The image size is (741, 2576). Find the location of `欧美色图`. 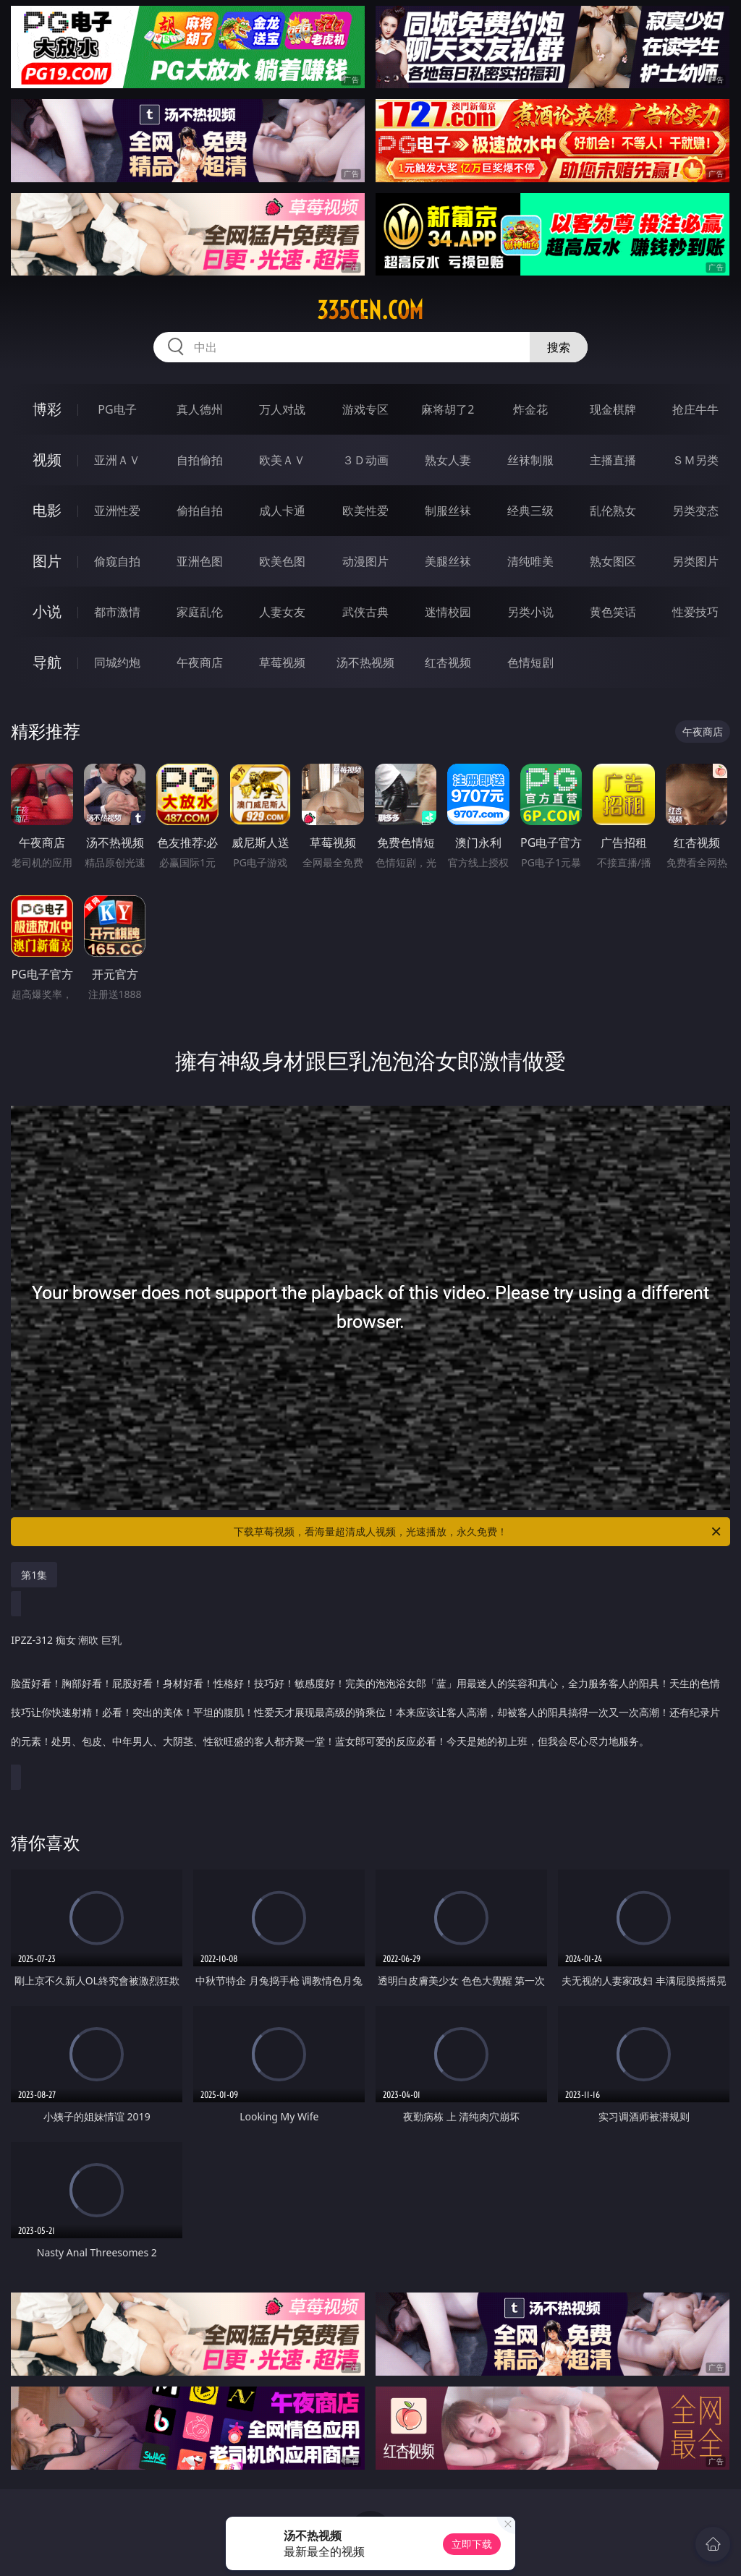

欧美色图 is located at coordinates (282, 561).